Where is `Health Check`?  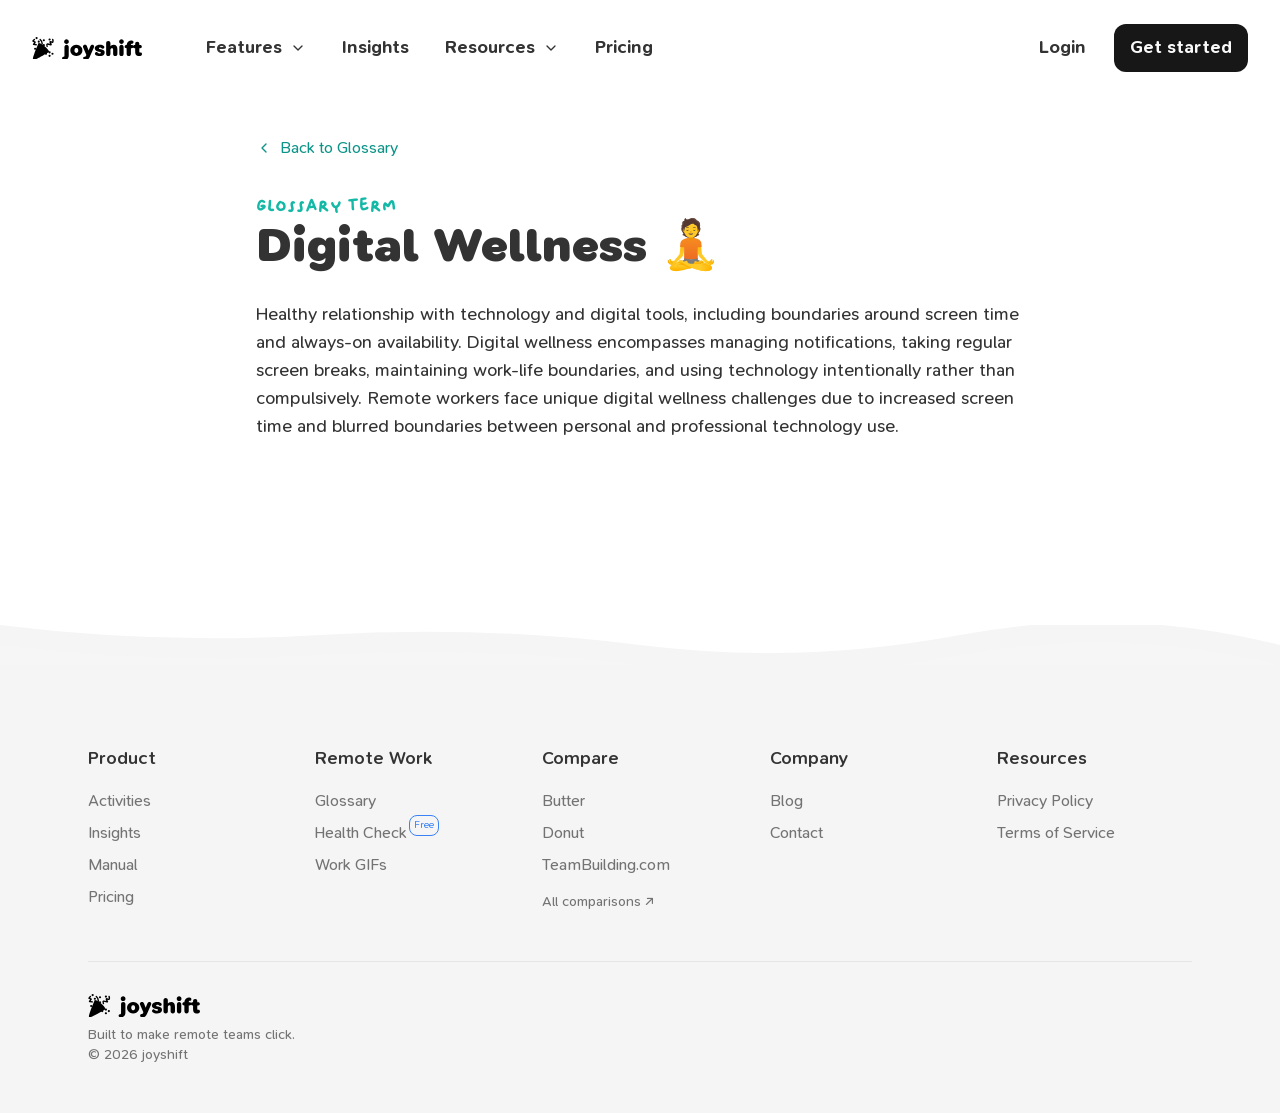 Health Check is located at coordinates (361, 832).